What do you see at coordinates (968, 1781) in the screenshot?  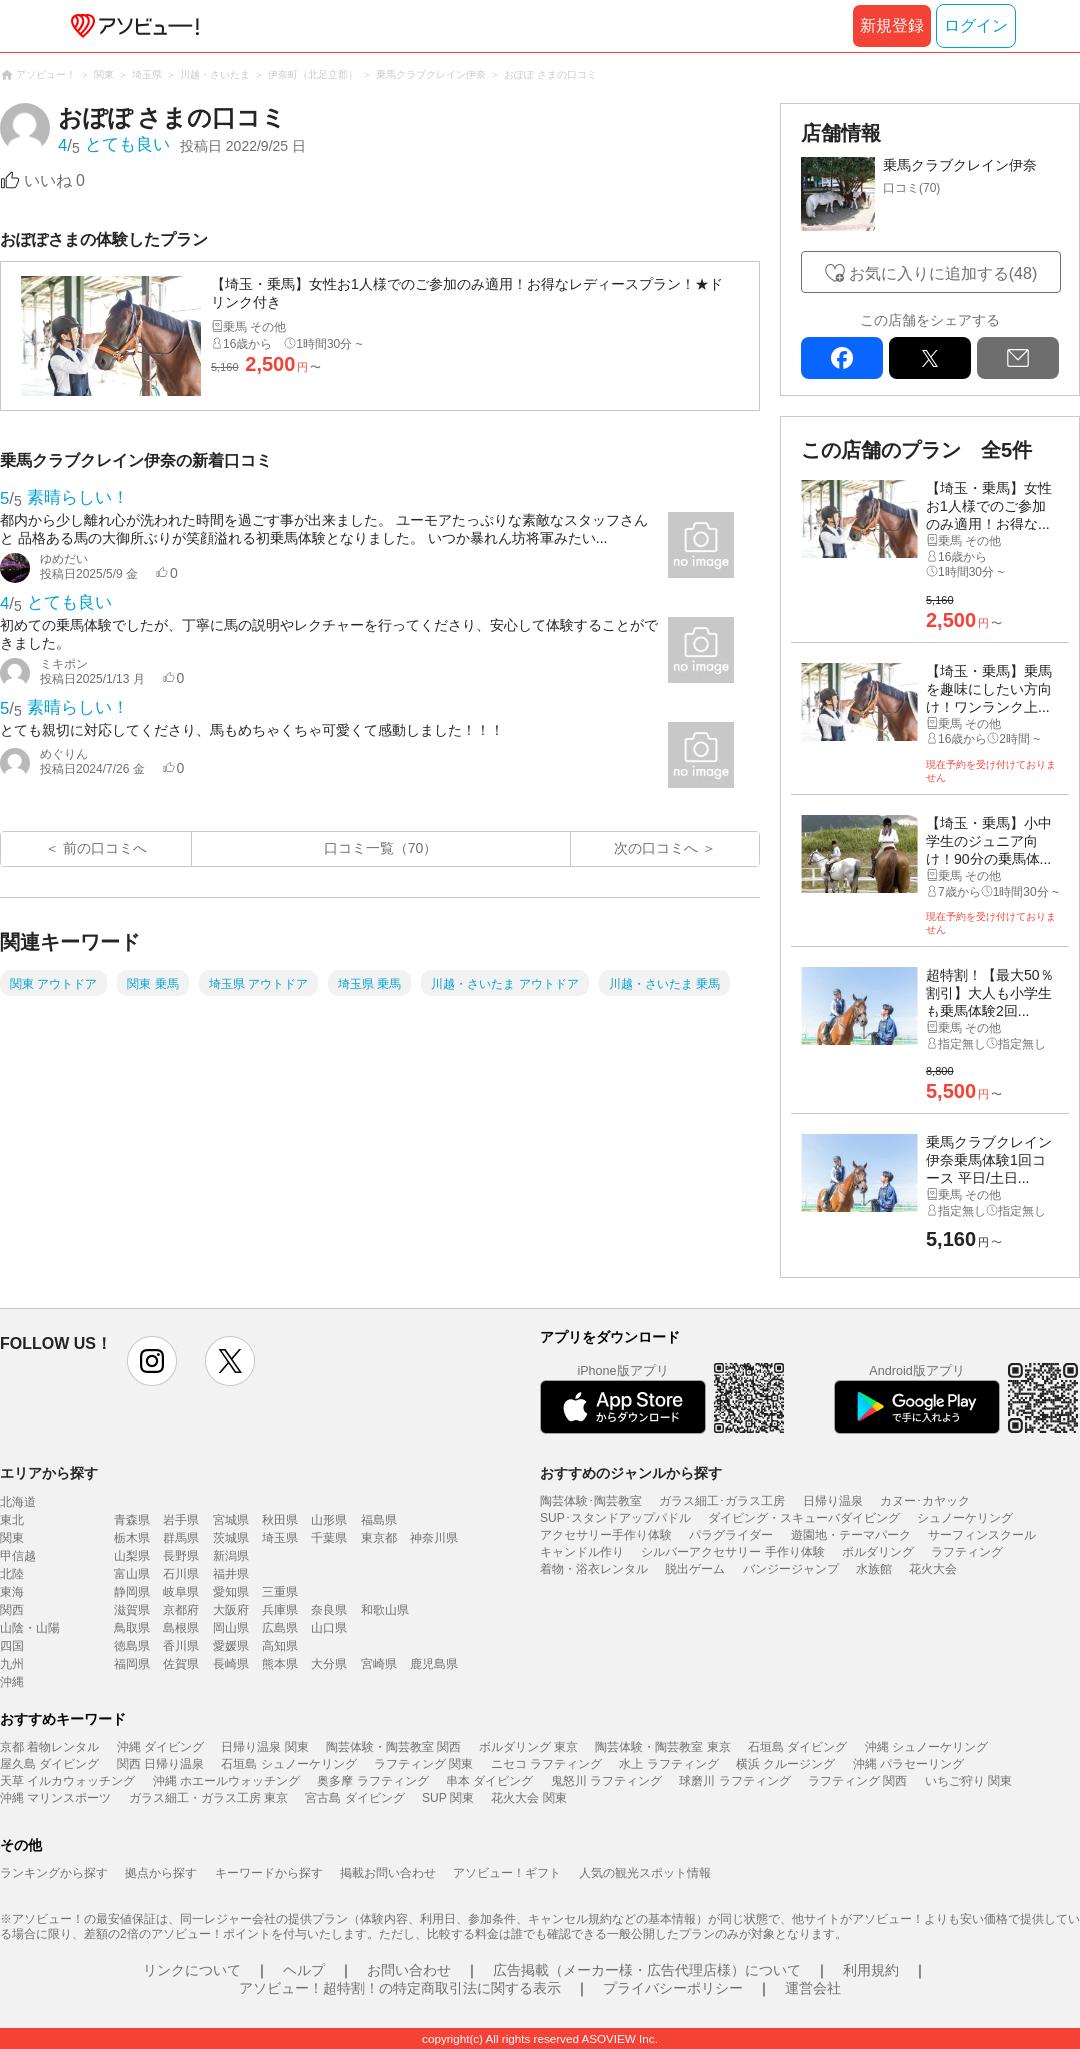 I see `いちご狩り 関東` at bounding box center [968, 1781].